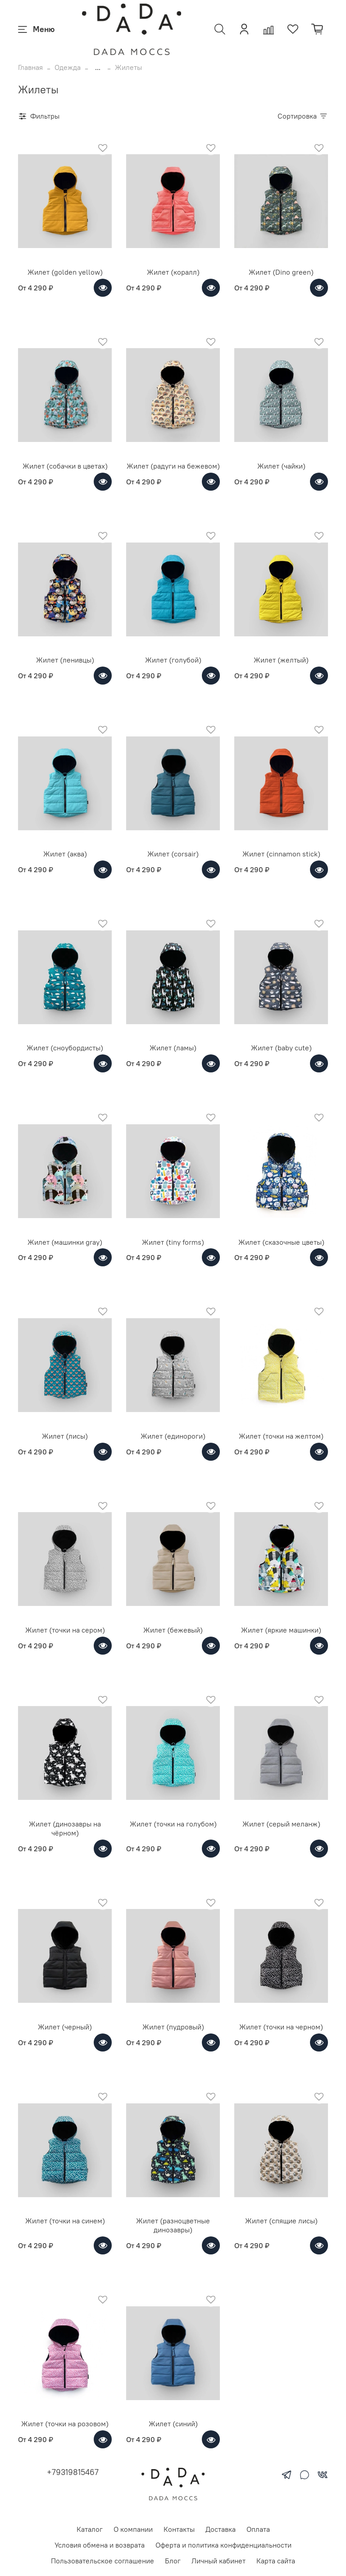  What do you see at coordinates (64, 1242) in the screenshot?
I see `Жилет (машинки gray)` at bounding box center [64, 1242].